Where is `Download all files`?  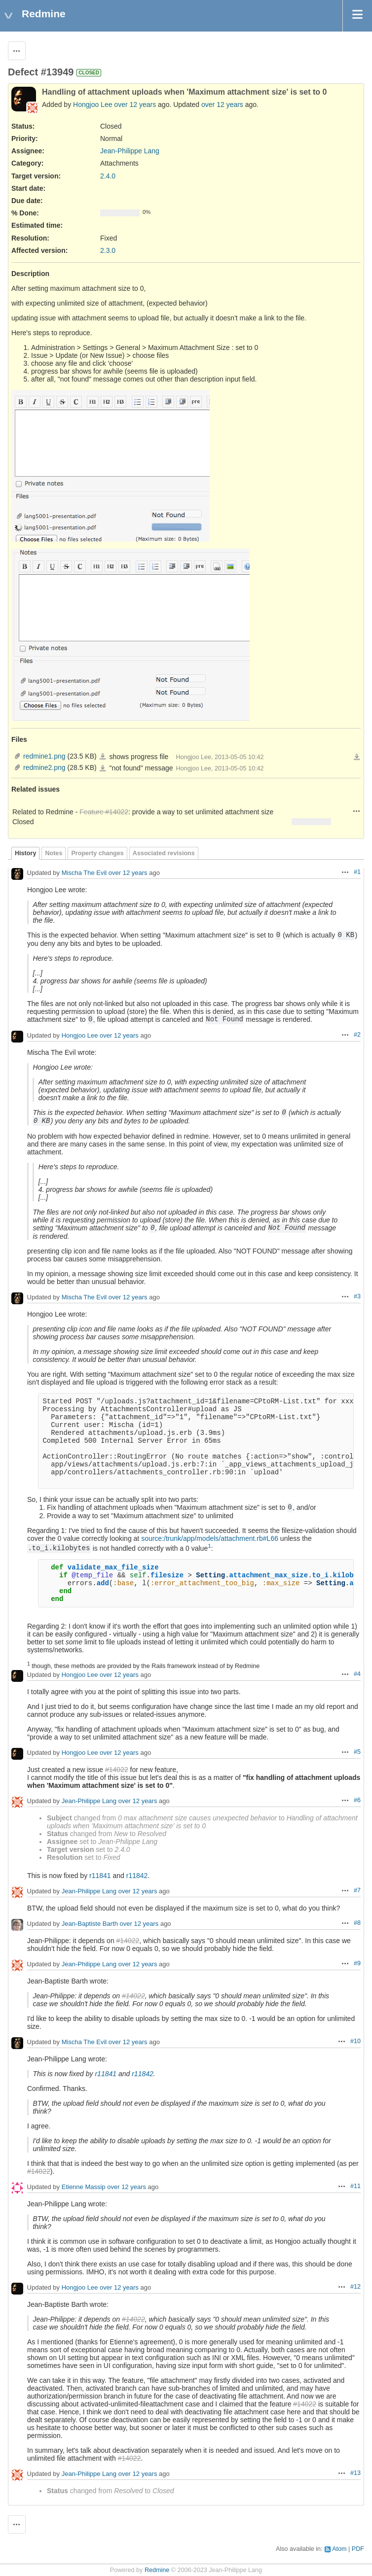
Download all files is located at coordinates (357, 757).